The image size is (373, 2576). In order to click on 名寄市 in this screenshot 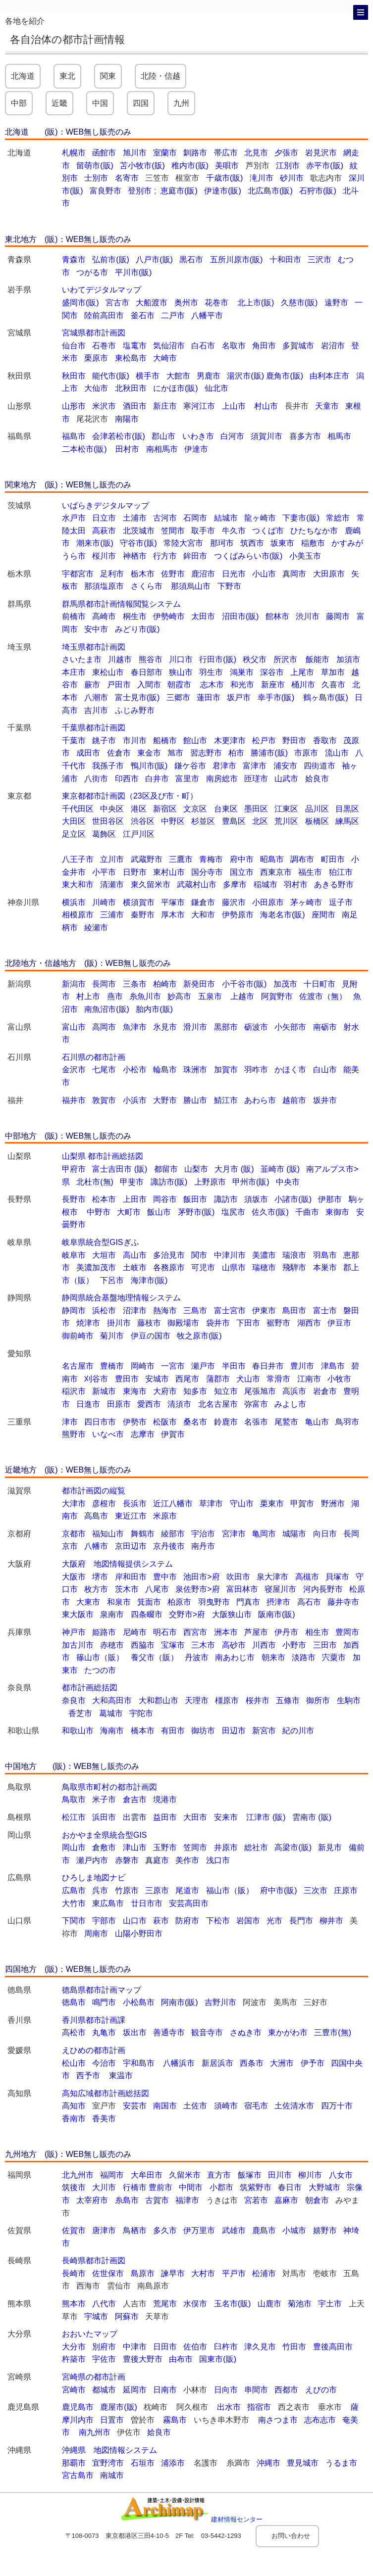, I will do `click(127, 178)`.